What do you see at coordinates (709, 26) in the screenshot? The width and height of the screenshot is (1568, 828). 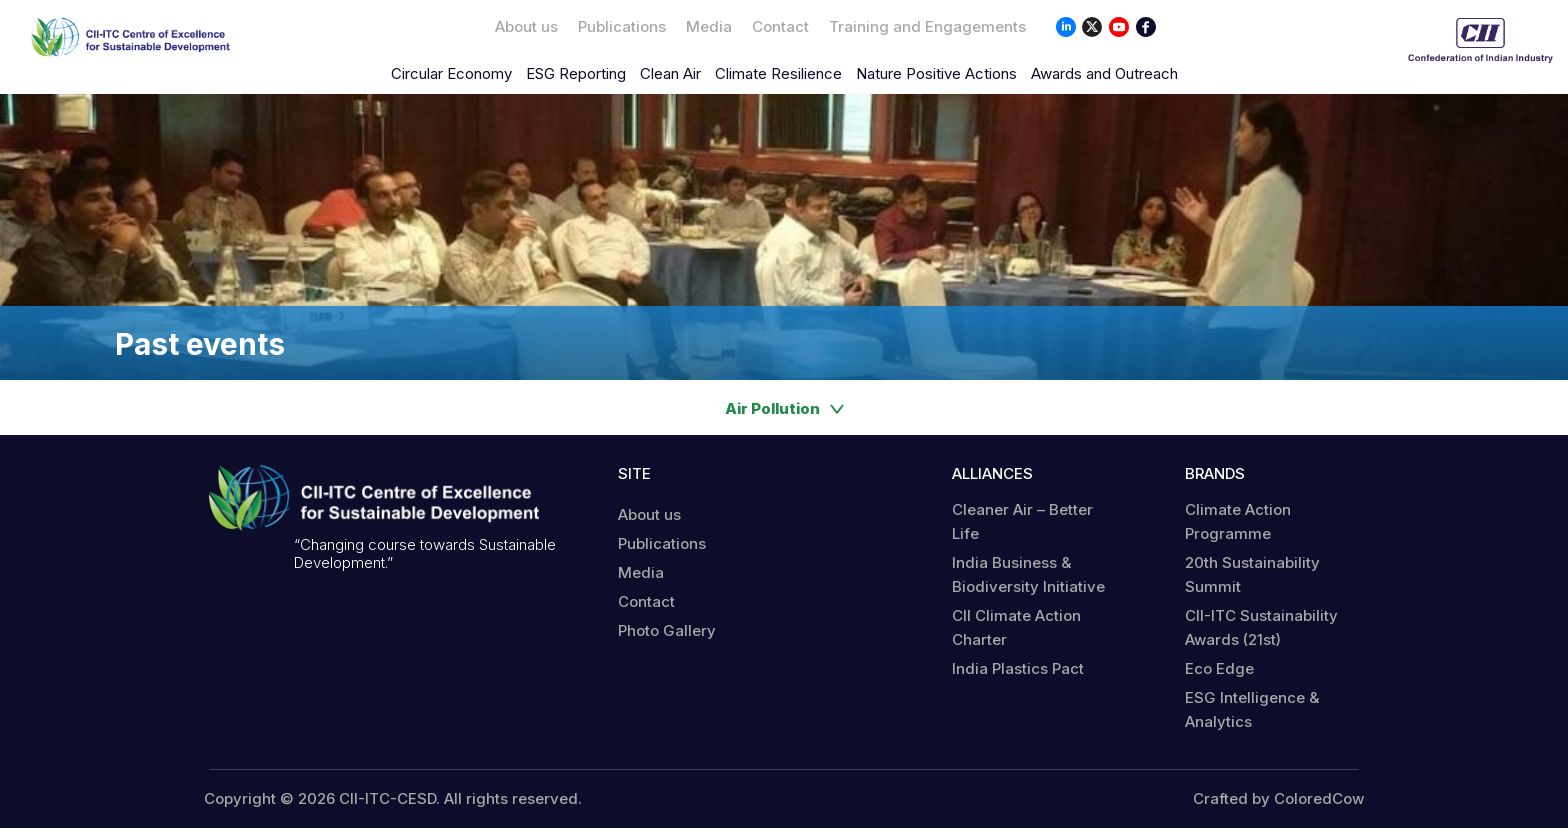 I see `Media` at bounding box center [709, 26].